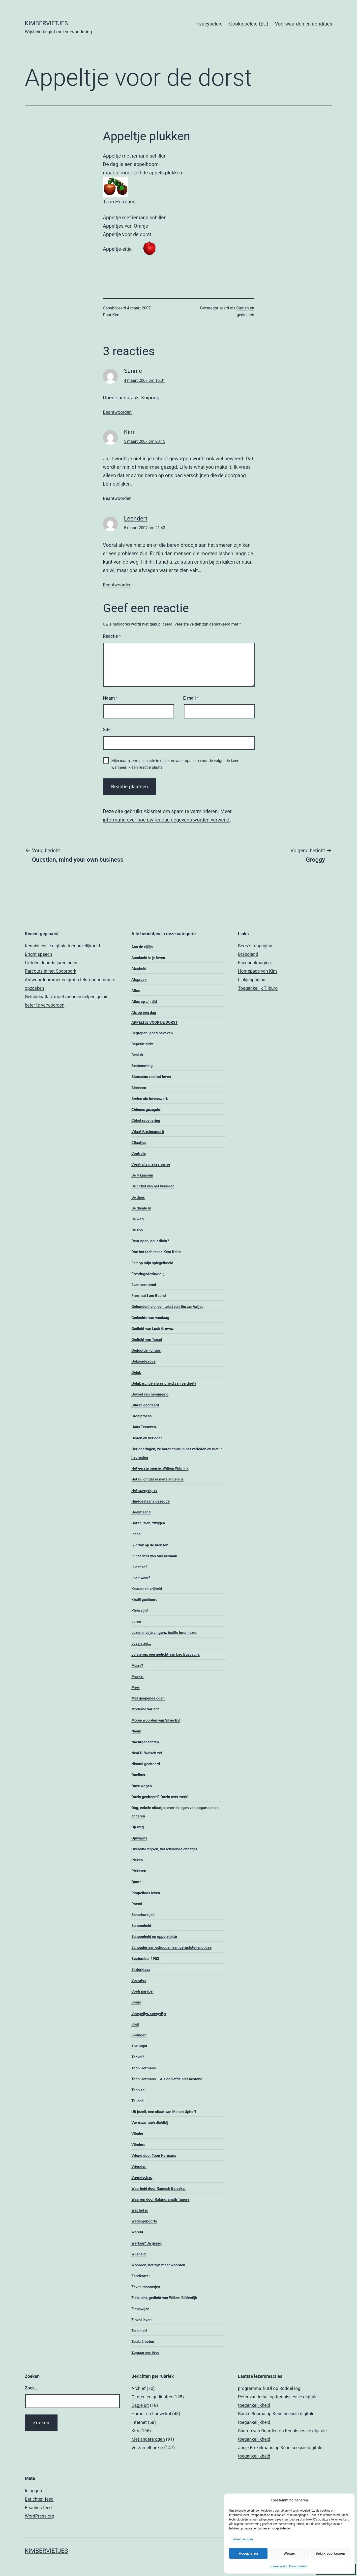 The width and height of the screenshot is (357, 2576). Describe the element at coordinates (141, 1208) in the screenshot. I see `De diepte in` at that location.